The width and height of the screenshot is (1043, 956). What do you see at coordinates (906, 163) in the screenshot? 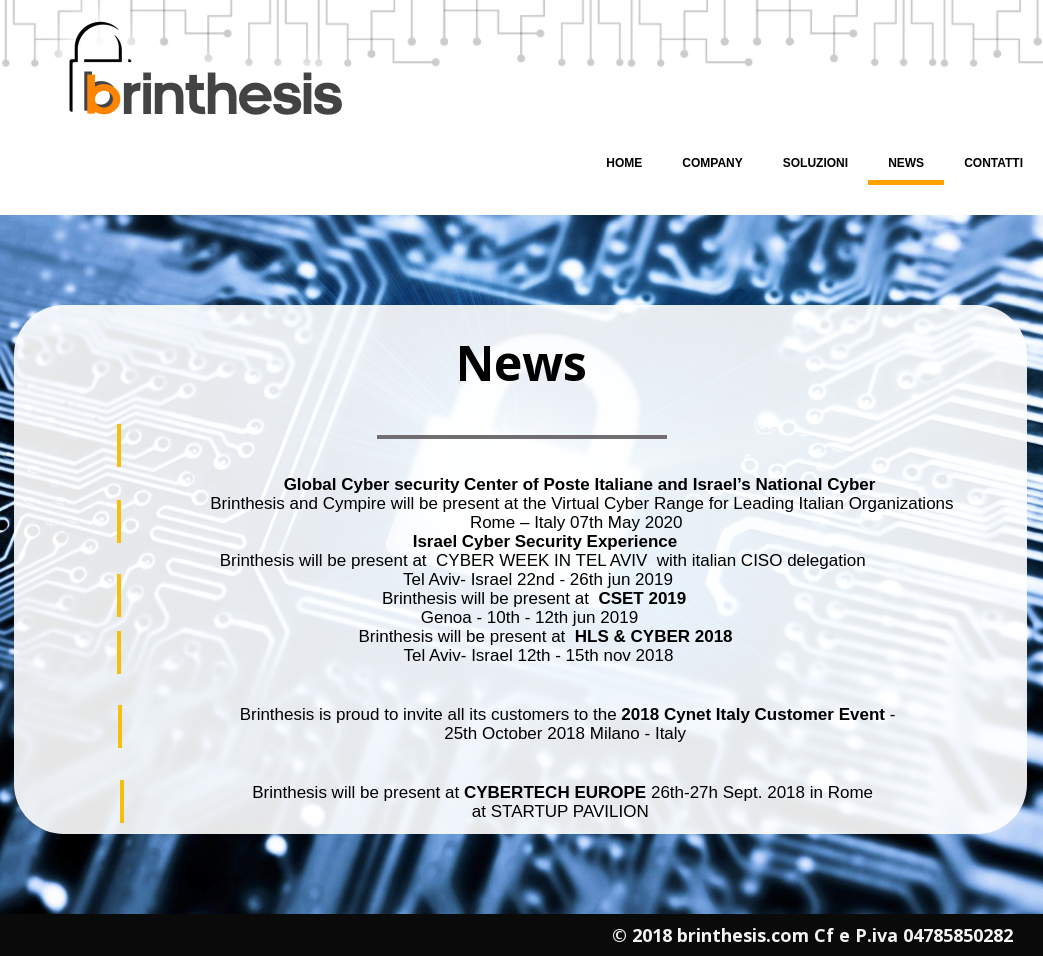
I see `News` at bounding box center [906, 163].